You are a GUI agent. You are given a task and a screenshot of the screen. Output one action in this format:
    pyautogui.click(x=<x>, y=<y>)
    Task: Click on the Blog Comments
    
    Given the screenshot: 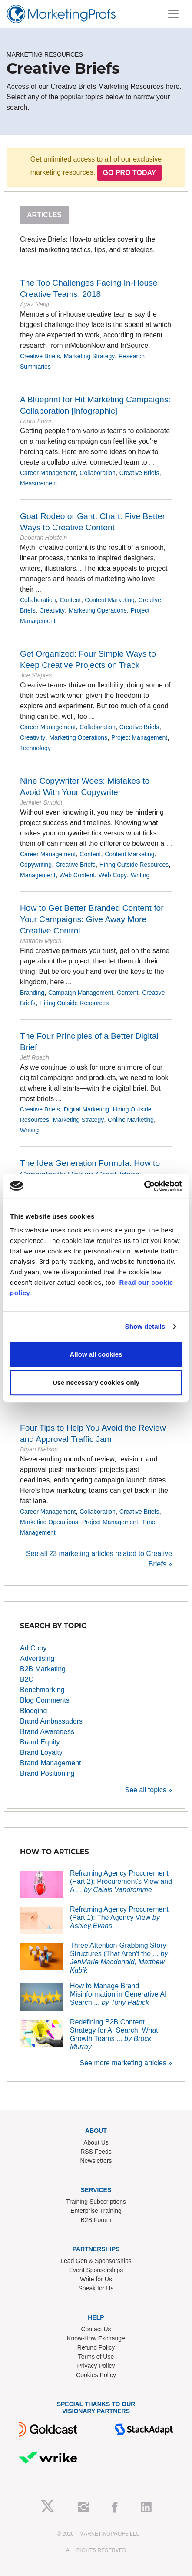 What is the action you would take?
    pyautogui.click(x=45, y=1700)
    